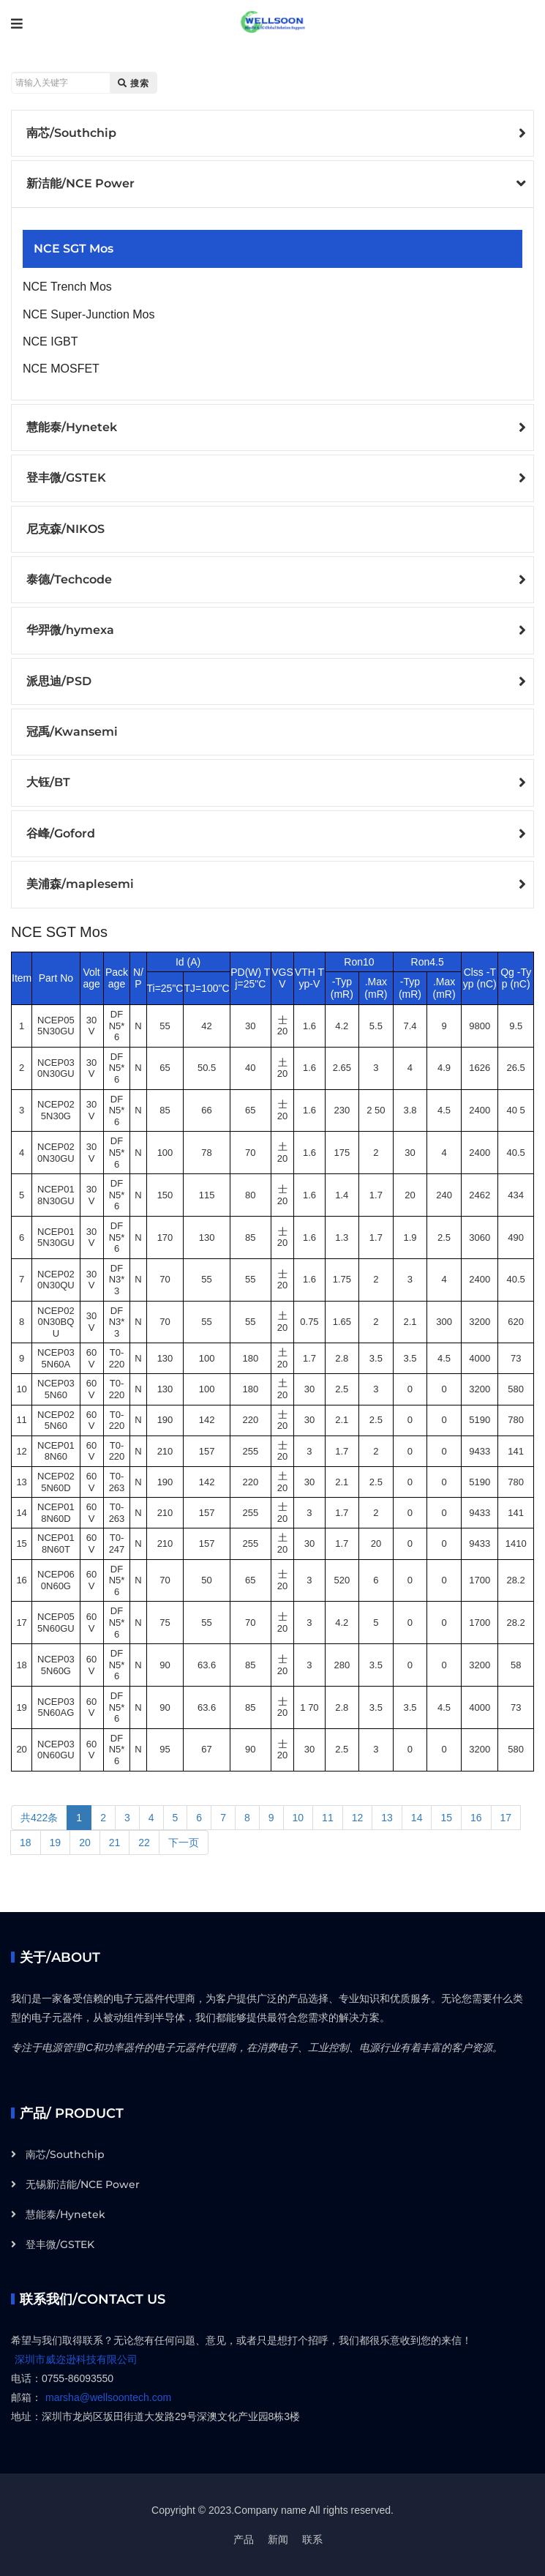 The width and height of the screenshot is (545, 2576). Describe the element at coordinates (312, 2539) in the screenshot. I see `联系` at that location.